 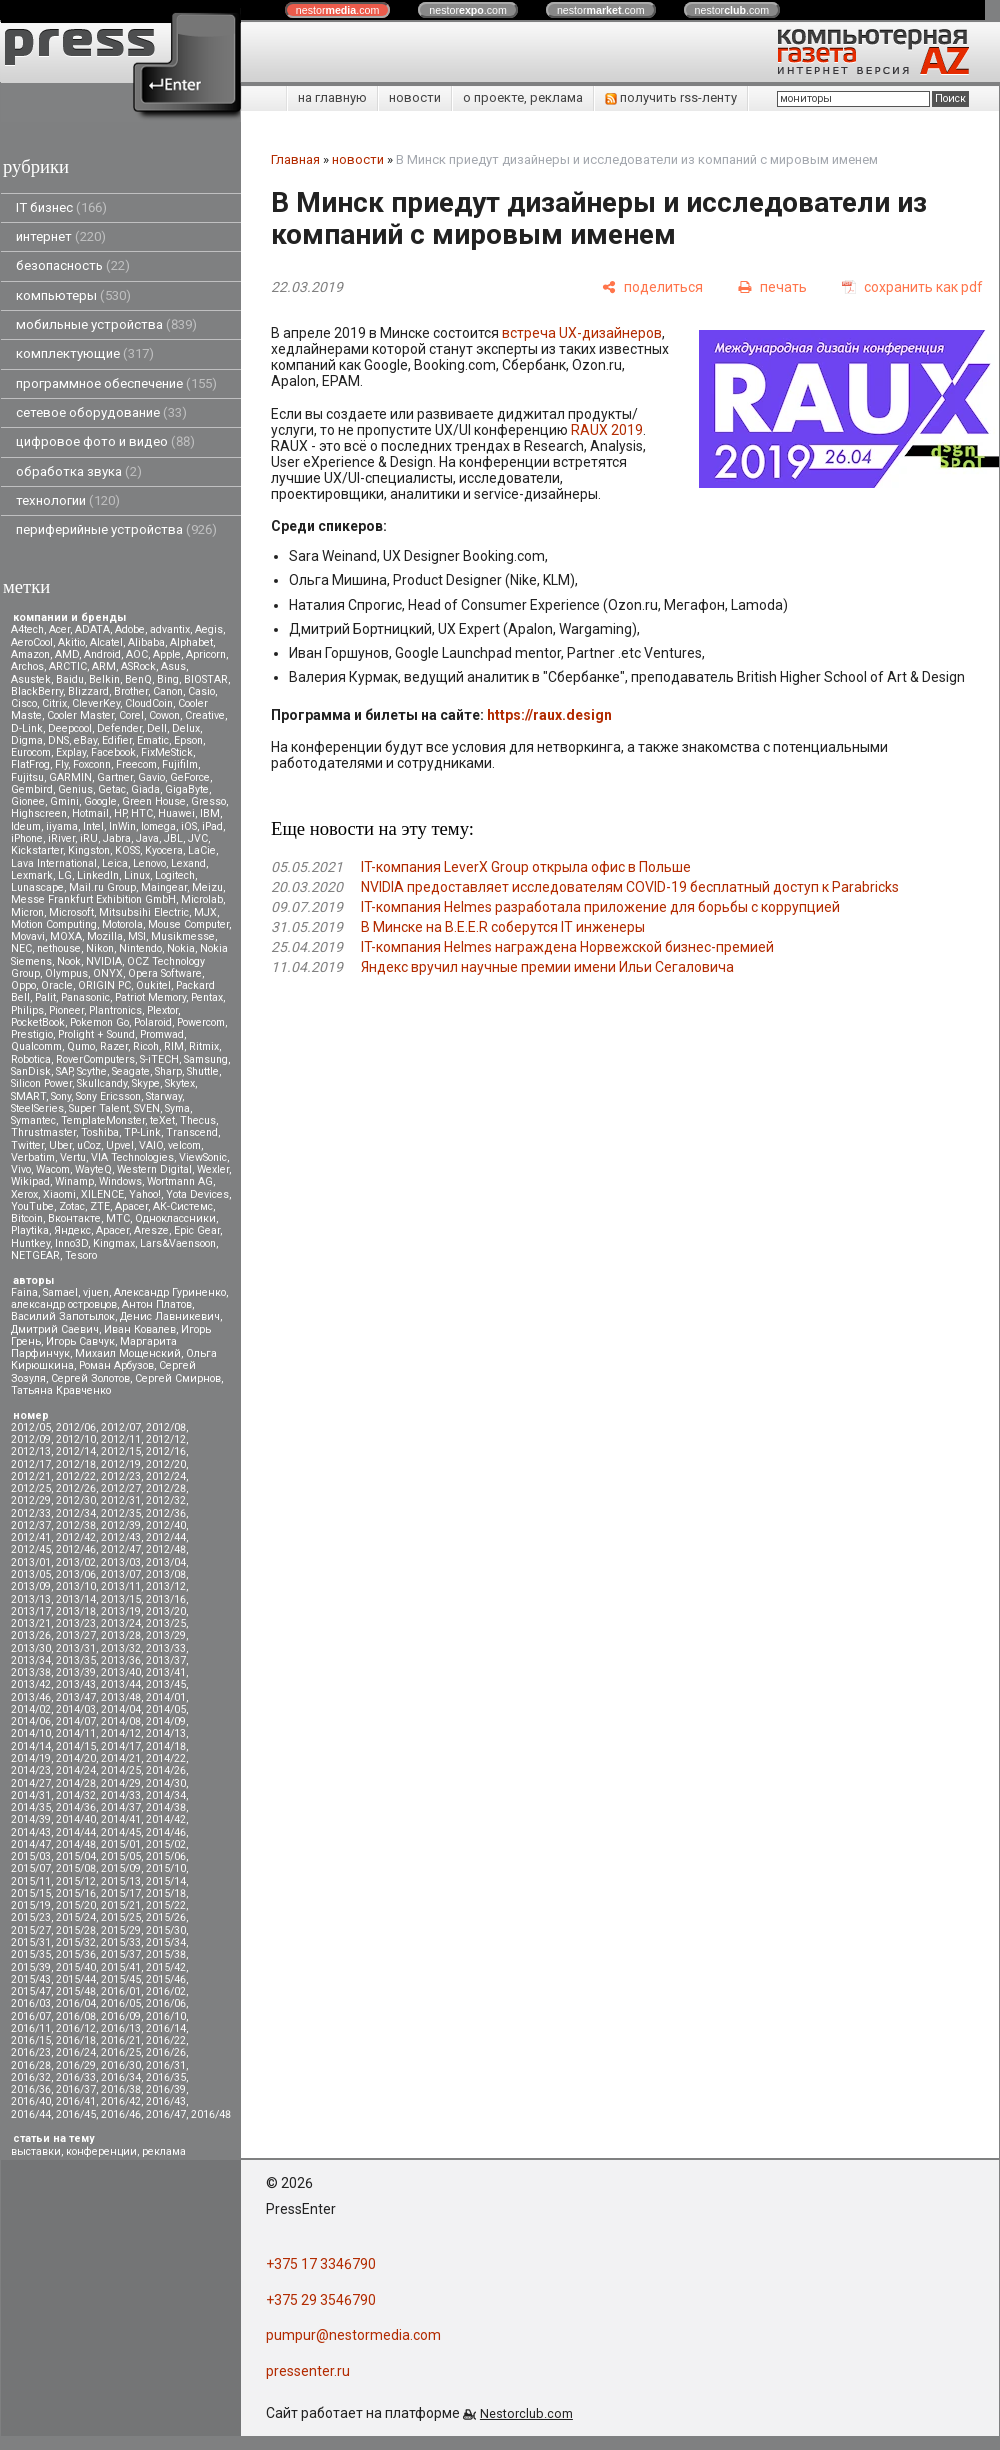 What do you see at coordinates (57, 985) in the screenshot?
I see `Oracle` at bounding box center [57, 985].